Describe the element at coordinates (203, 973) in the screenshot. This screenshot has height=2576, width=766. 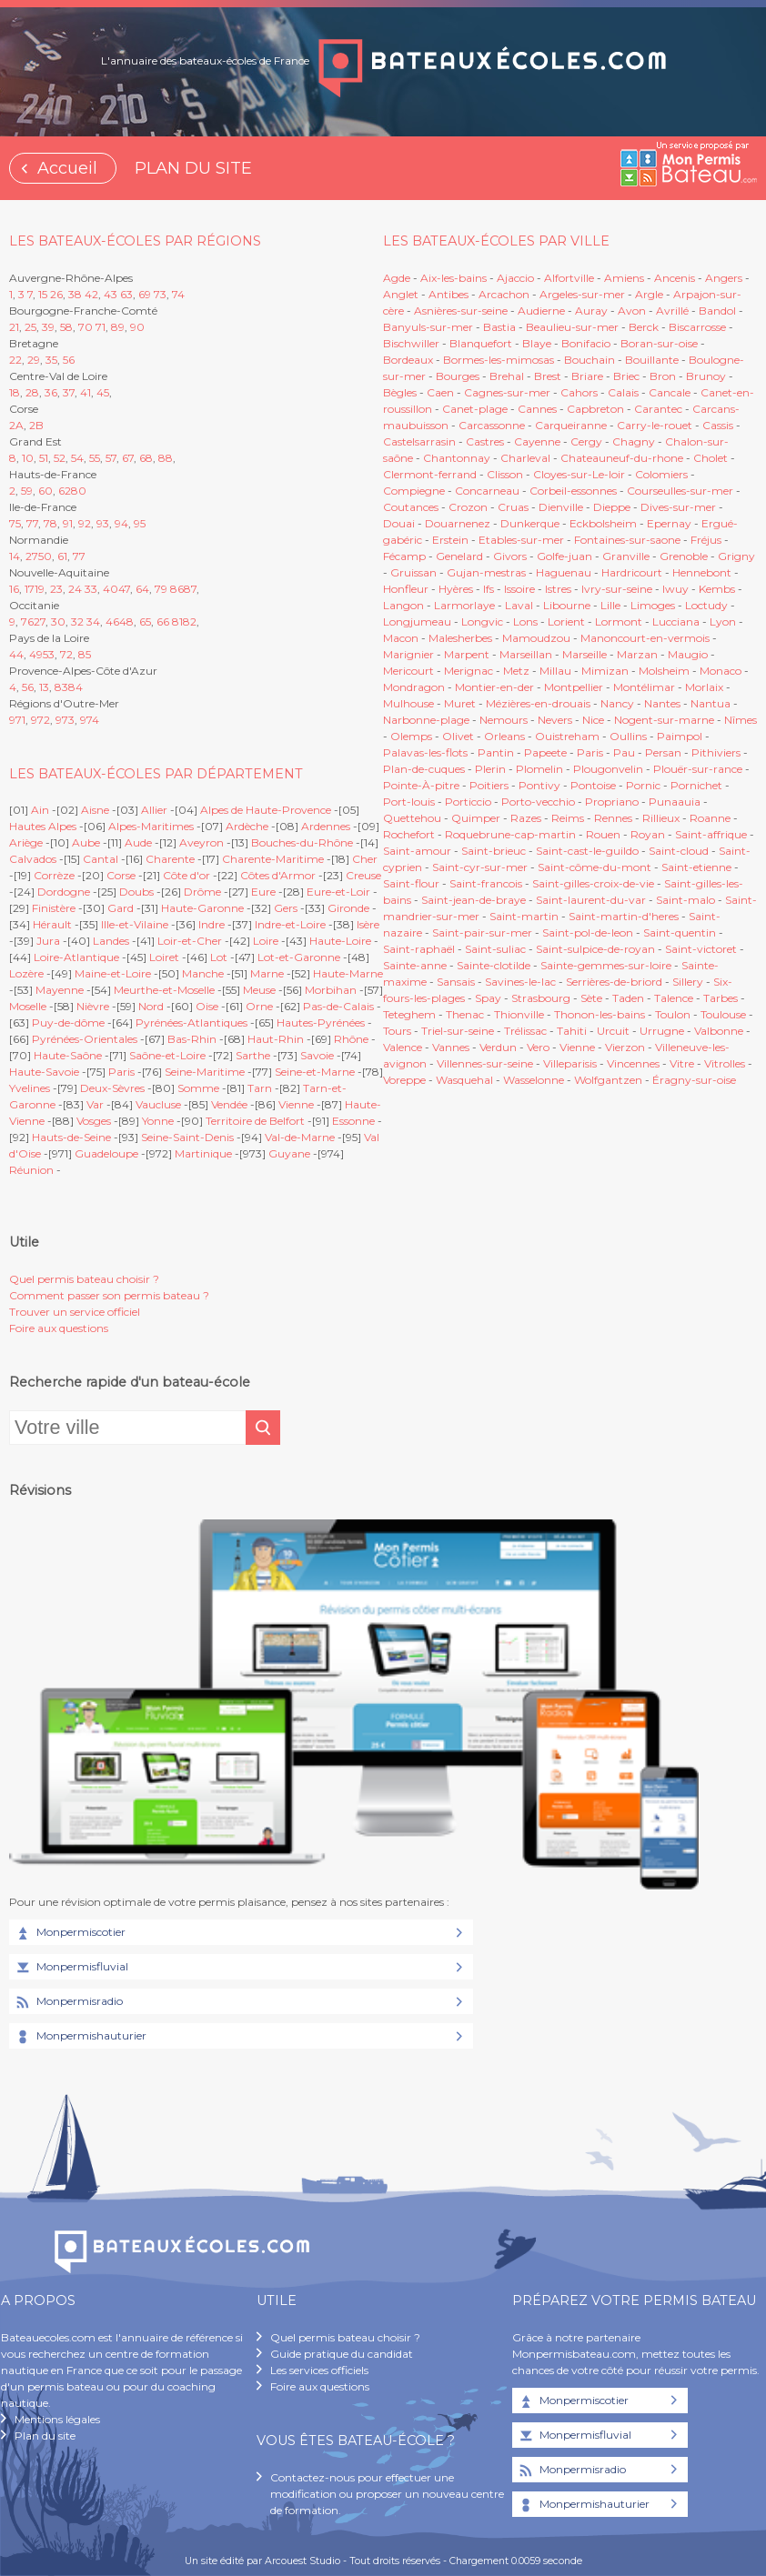
I see `Manche` at that location.